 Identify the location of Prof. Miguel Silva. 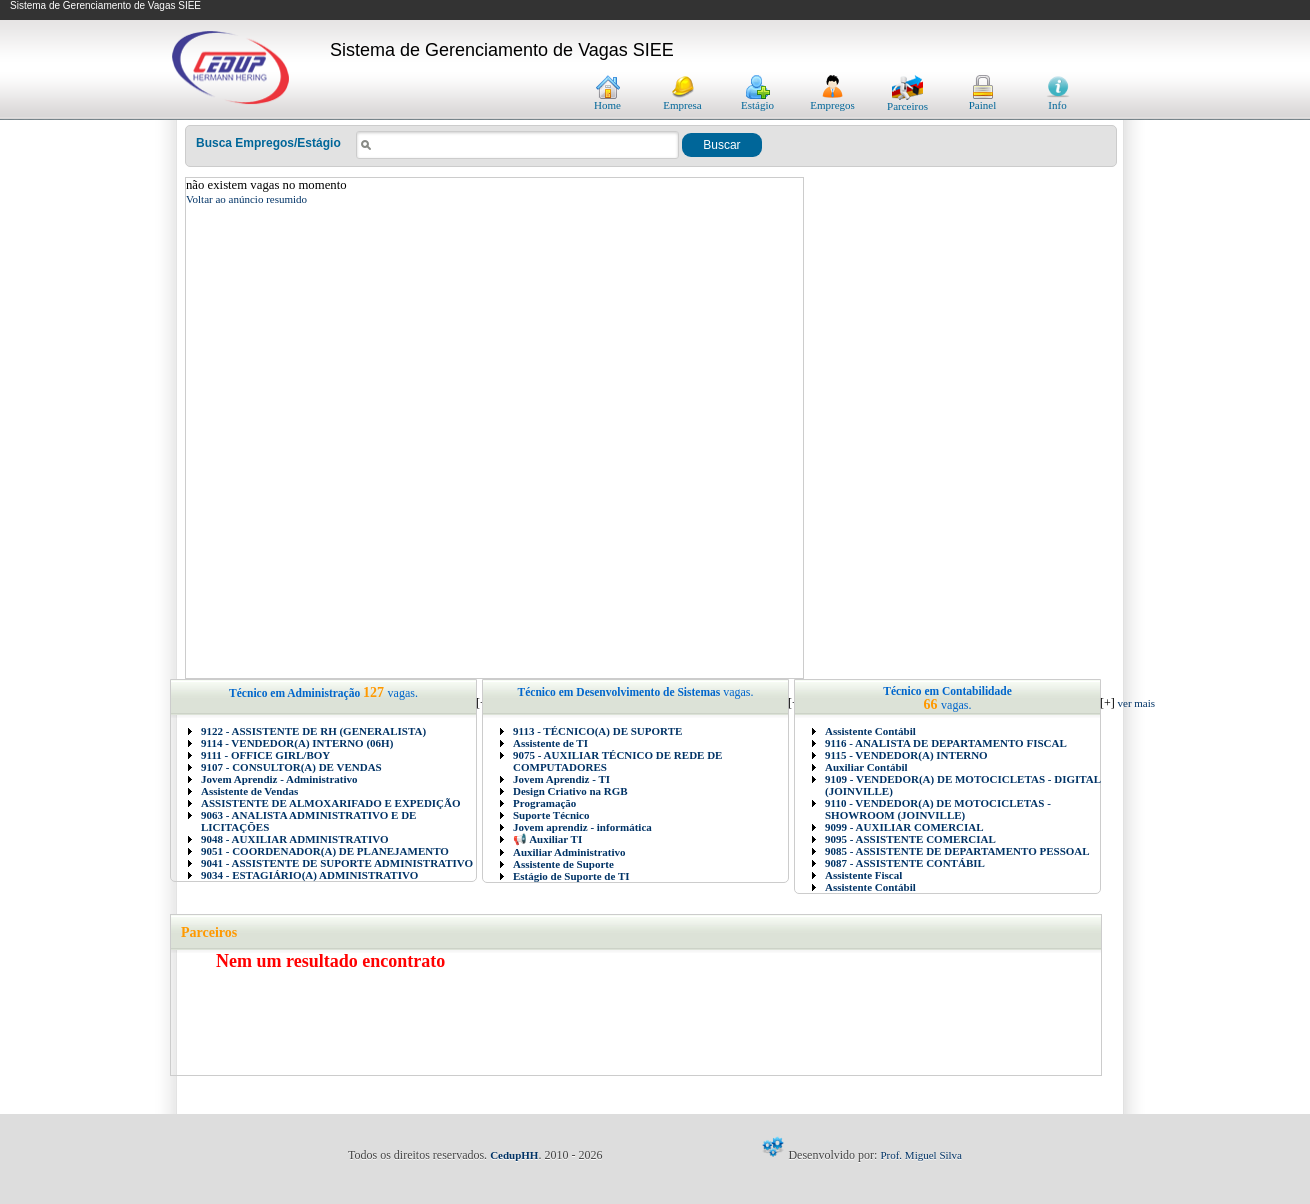
(921, 1155).